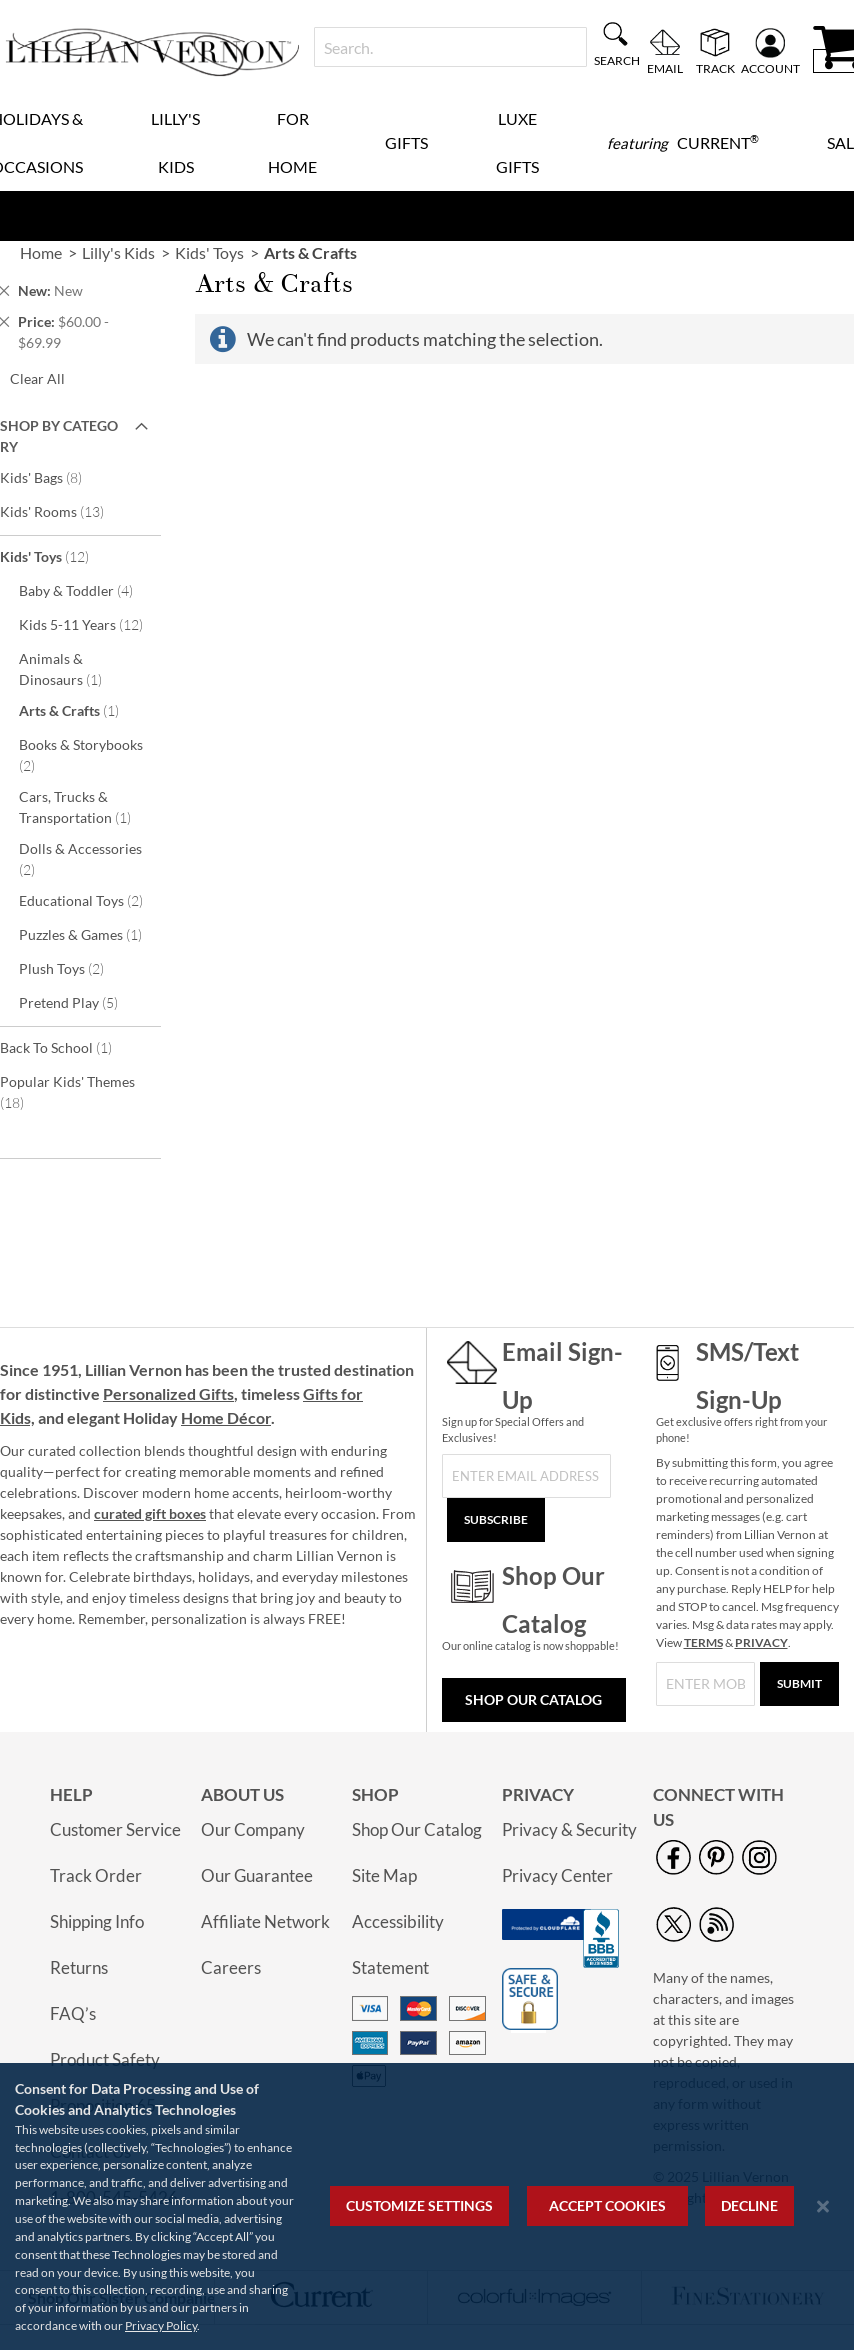  Describe the element at coordinates (87, 934) in the screenshot. I see `Puzzles & Games` at that location.